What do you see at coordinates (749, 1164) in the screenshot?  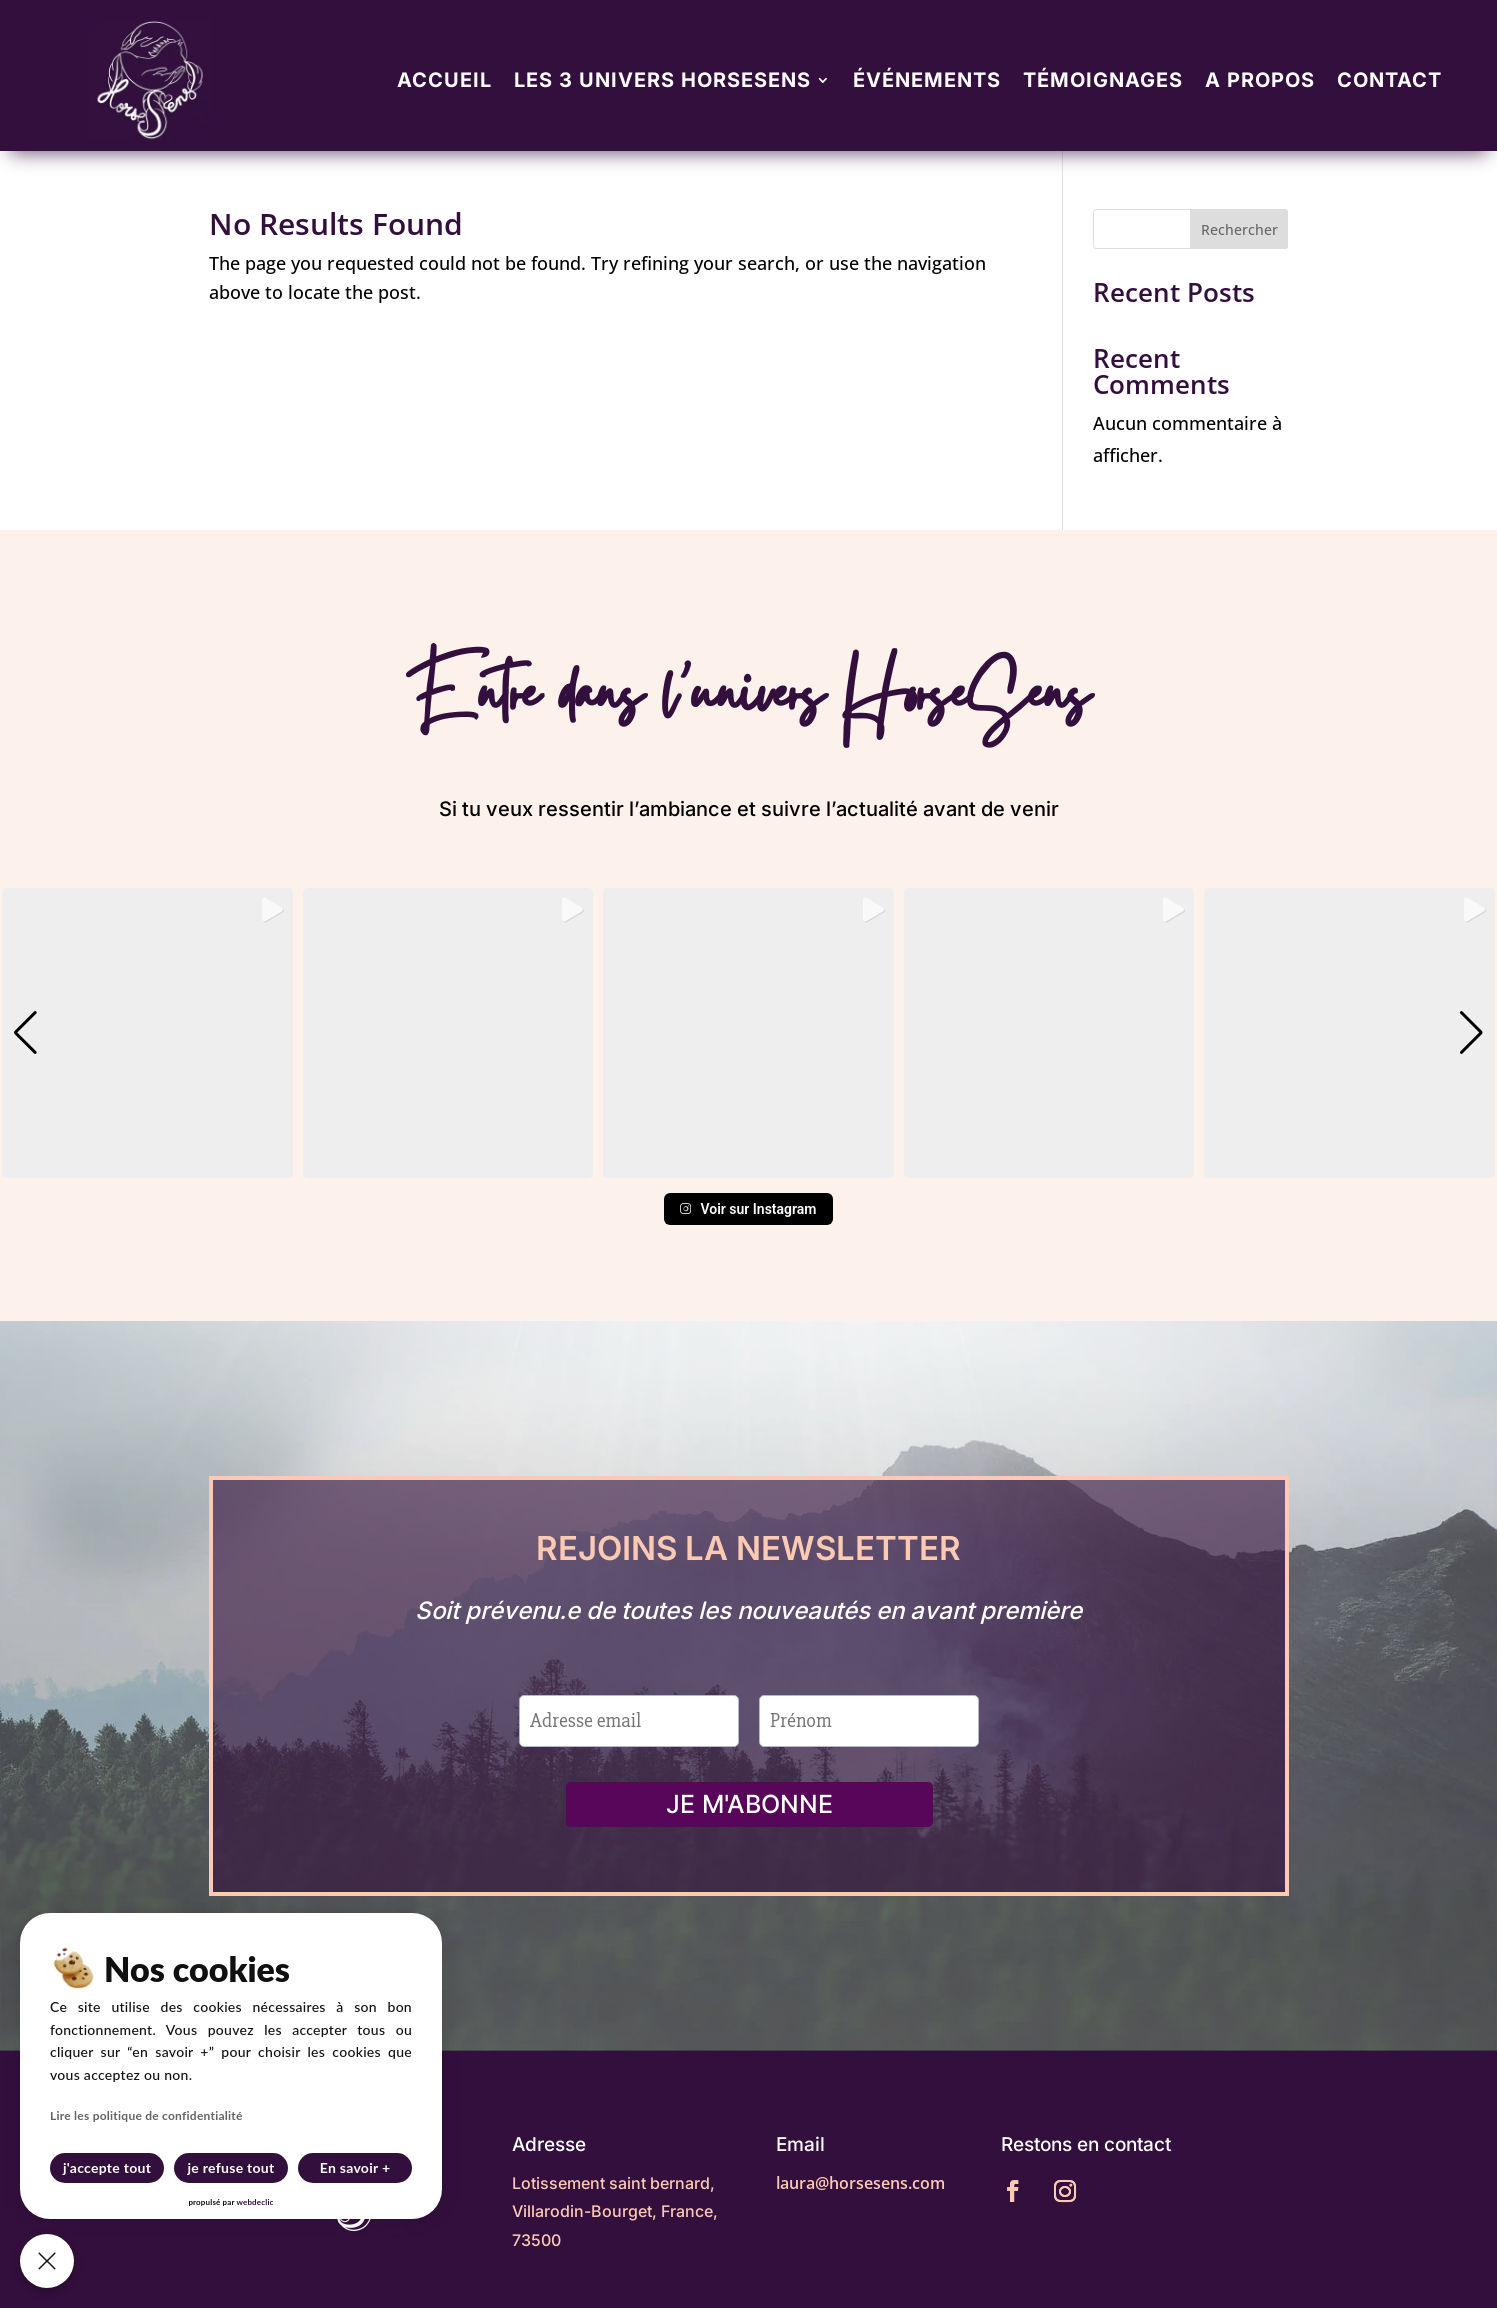 I see `[button]` at bounding box center [749, 1164].